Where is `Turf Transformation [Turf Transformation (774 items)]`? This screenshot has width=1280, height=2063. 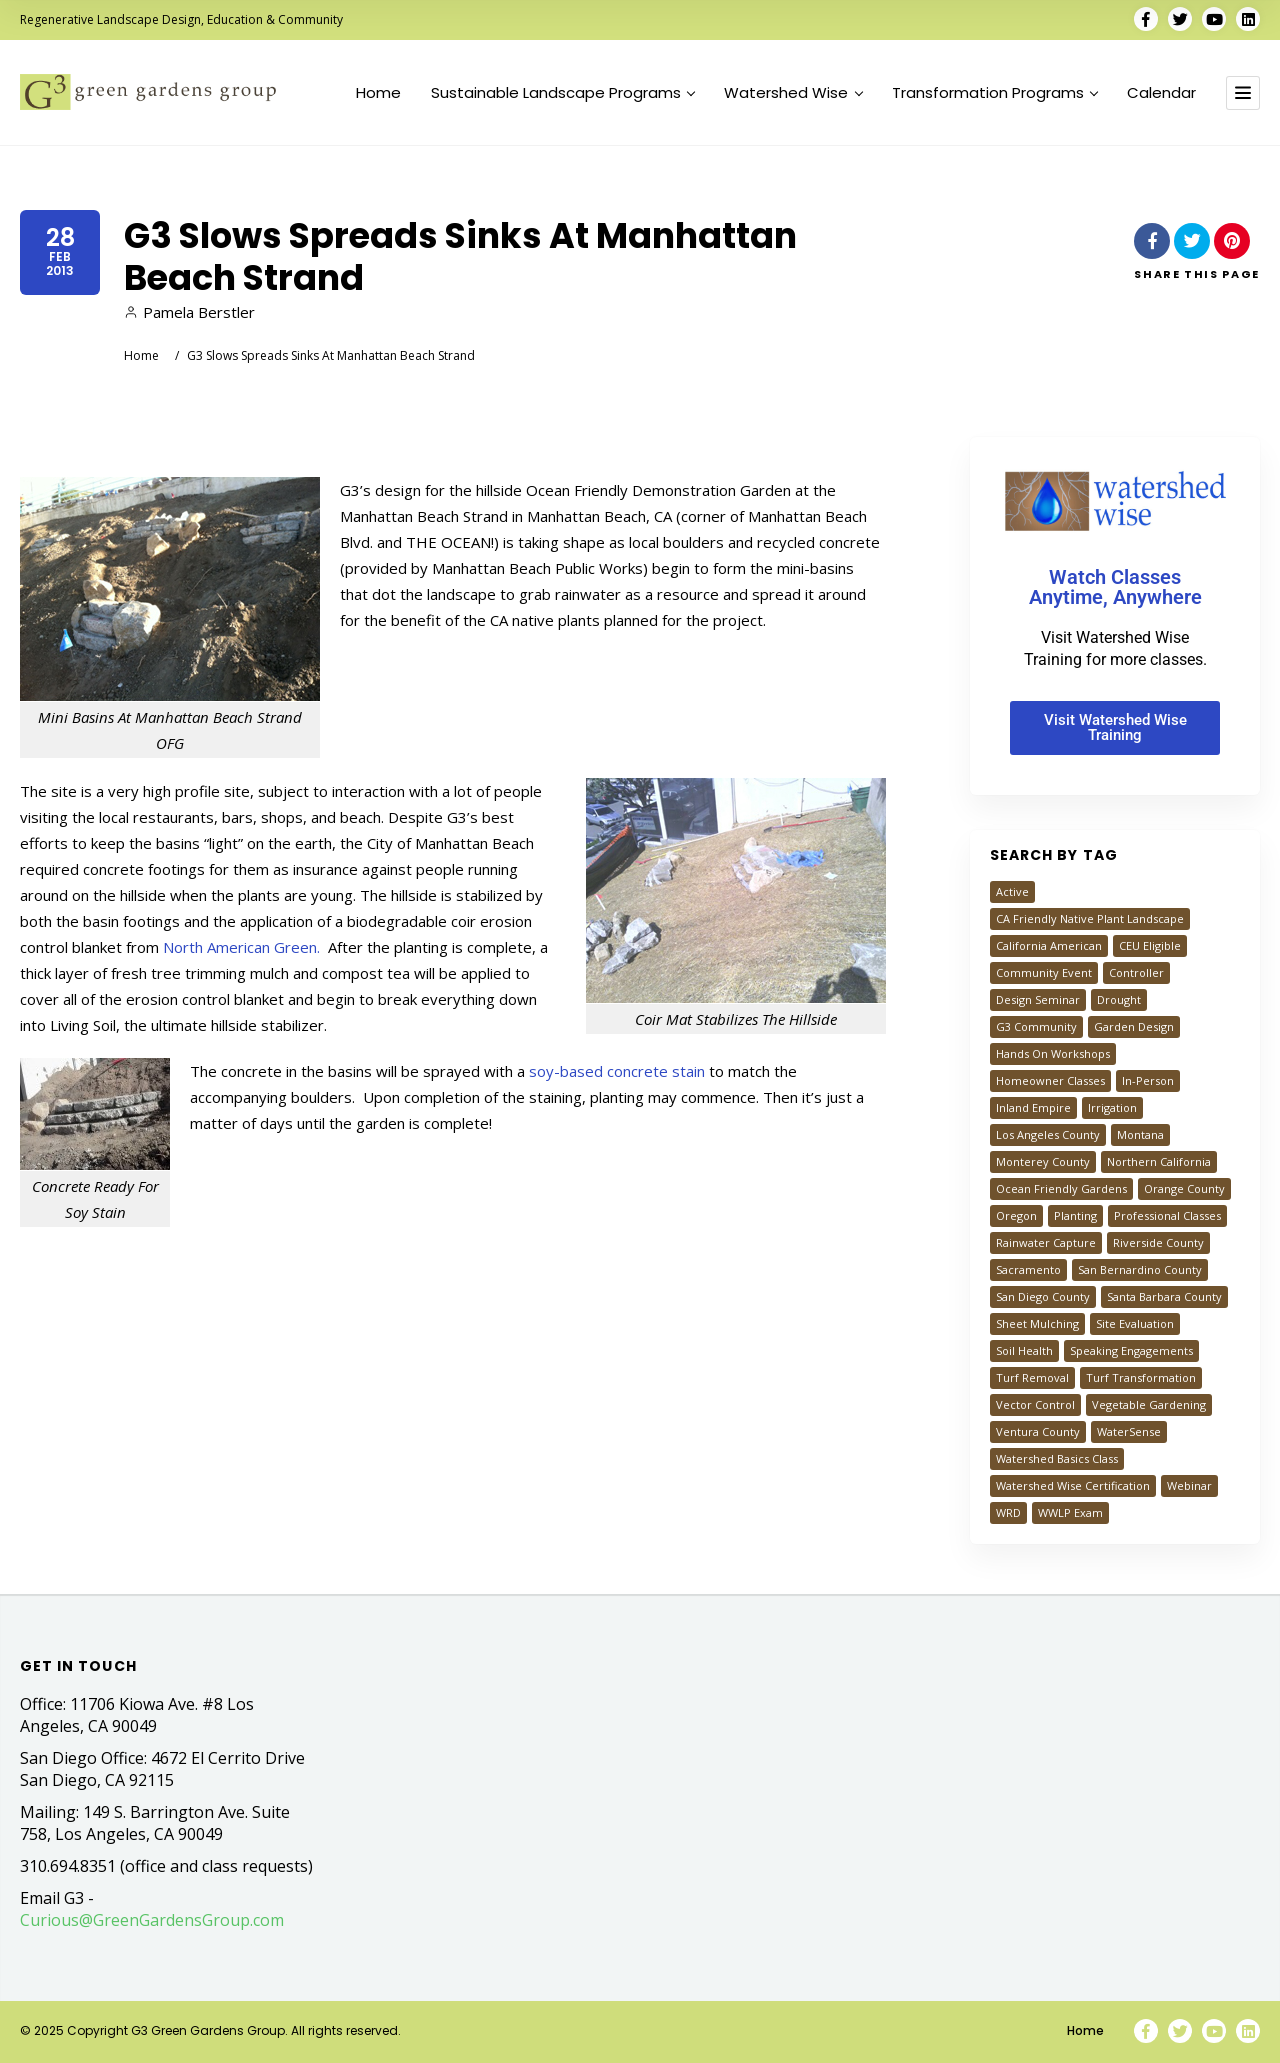
Turf Transformation [Turf Transformation (774 items)] is located at coordinates (1141, 1377).